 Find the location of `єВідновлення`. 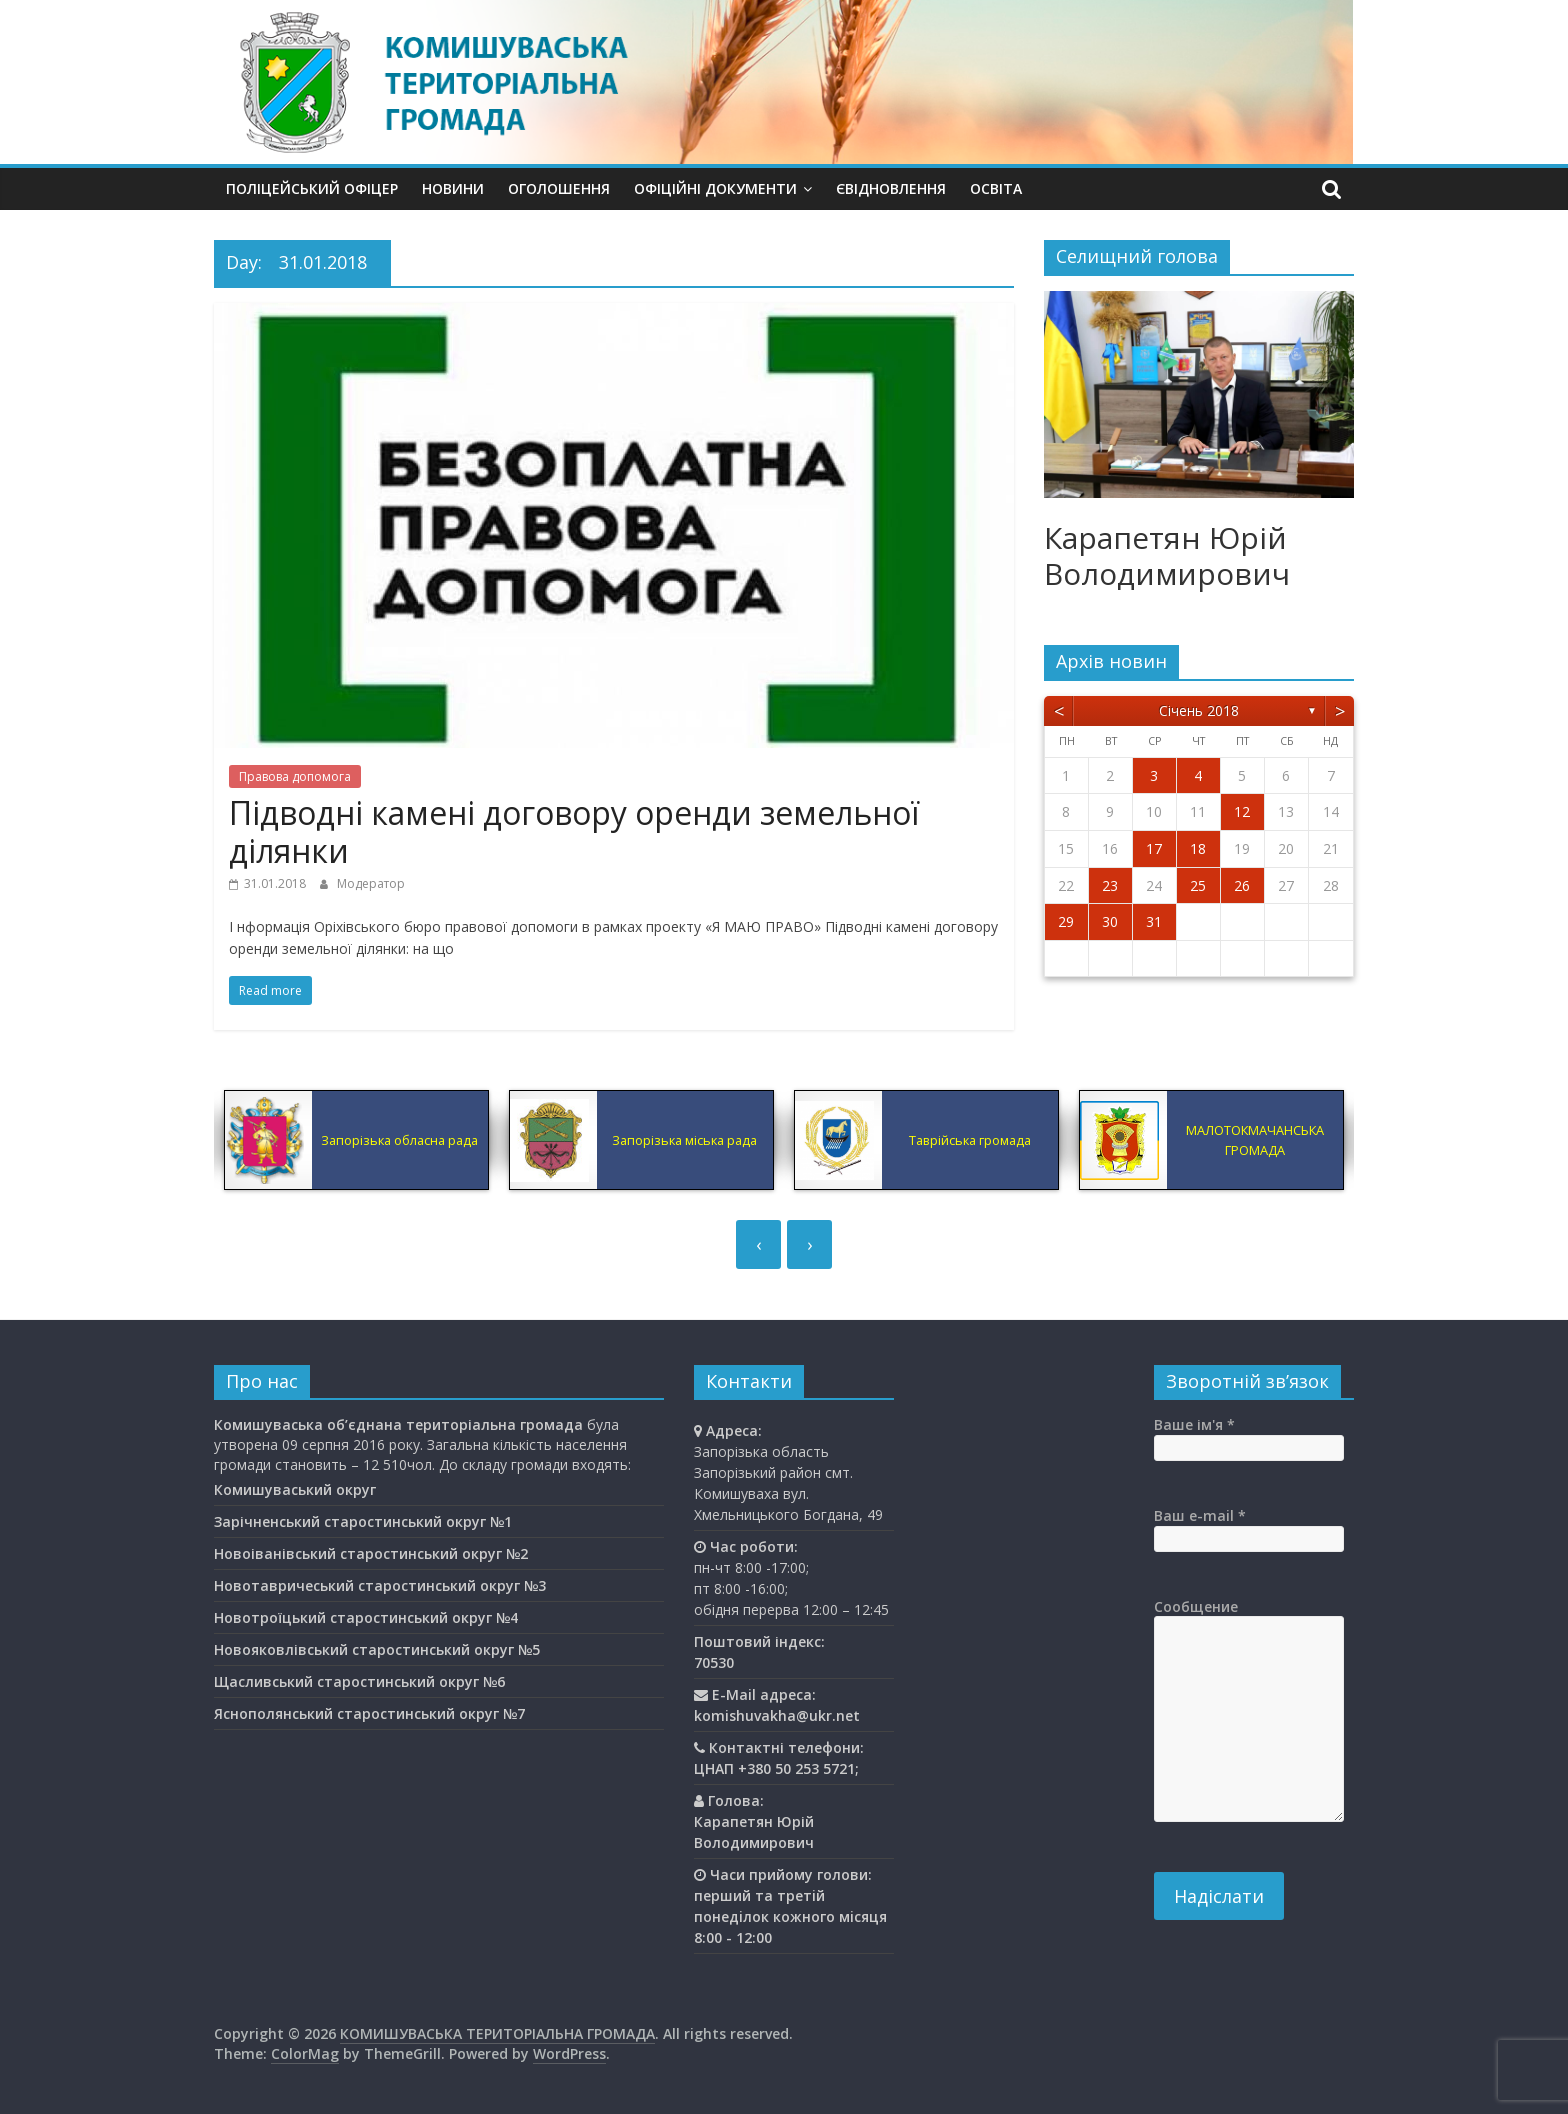

єВідновлення is located at coordinates (891, 188).